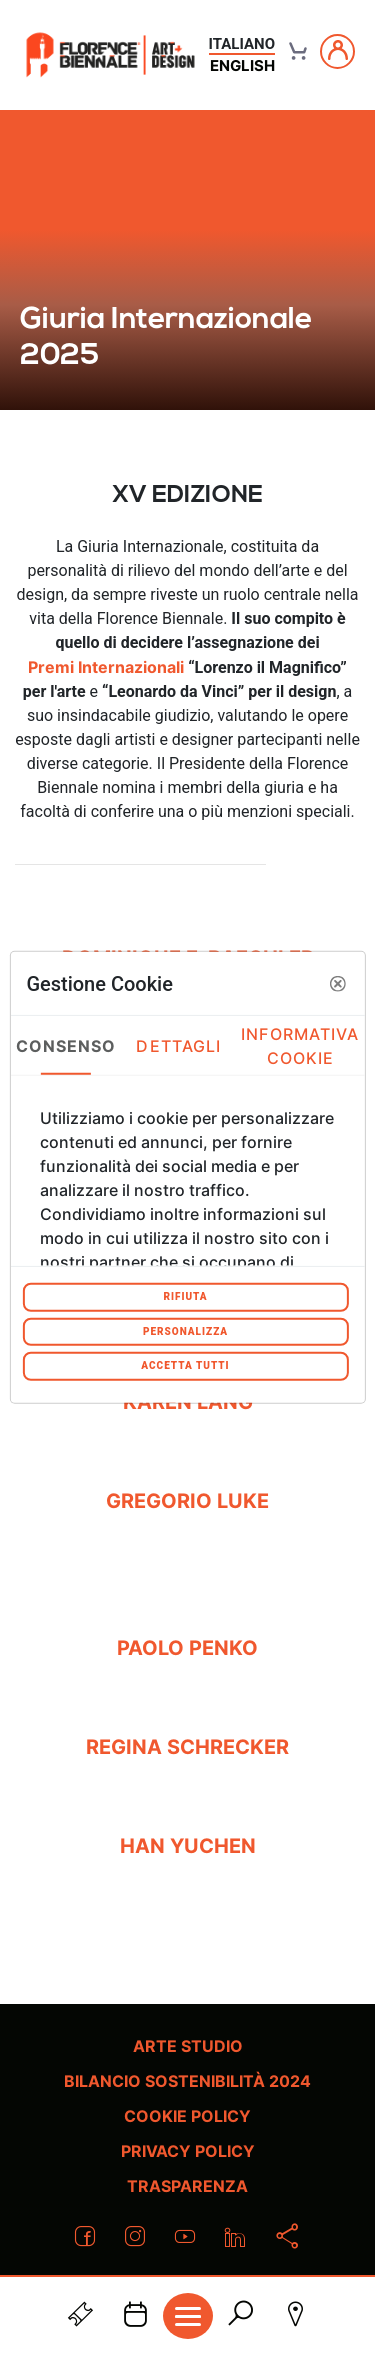  What do you see at coordinates (185, 1296) in the screenshot?
I see `Rifiuta` at bounding box center [185, 1296].